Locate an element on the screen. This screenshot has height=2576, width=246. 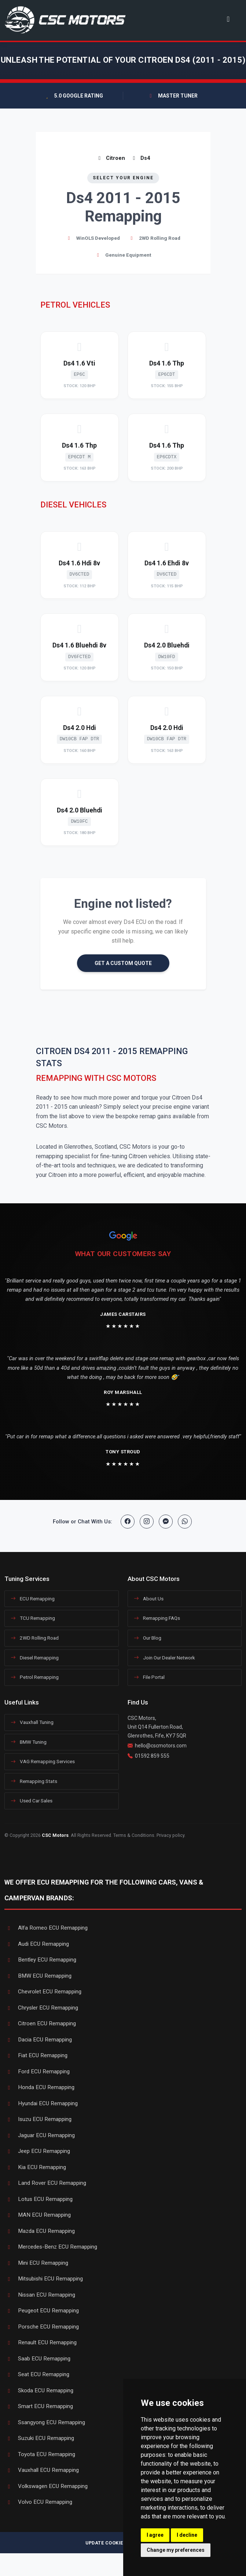
File Portal is located at coordinates (149, 1677).